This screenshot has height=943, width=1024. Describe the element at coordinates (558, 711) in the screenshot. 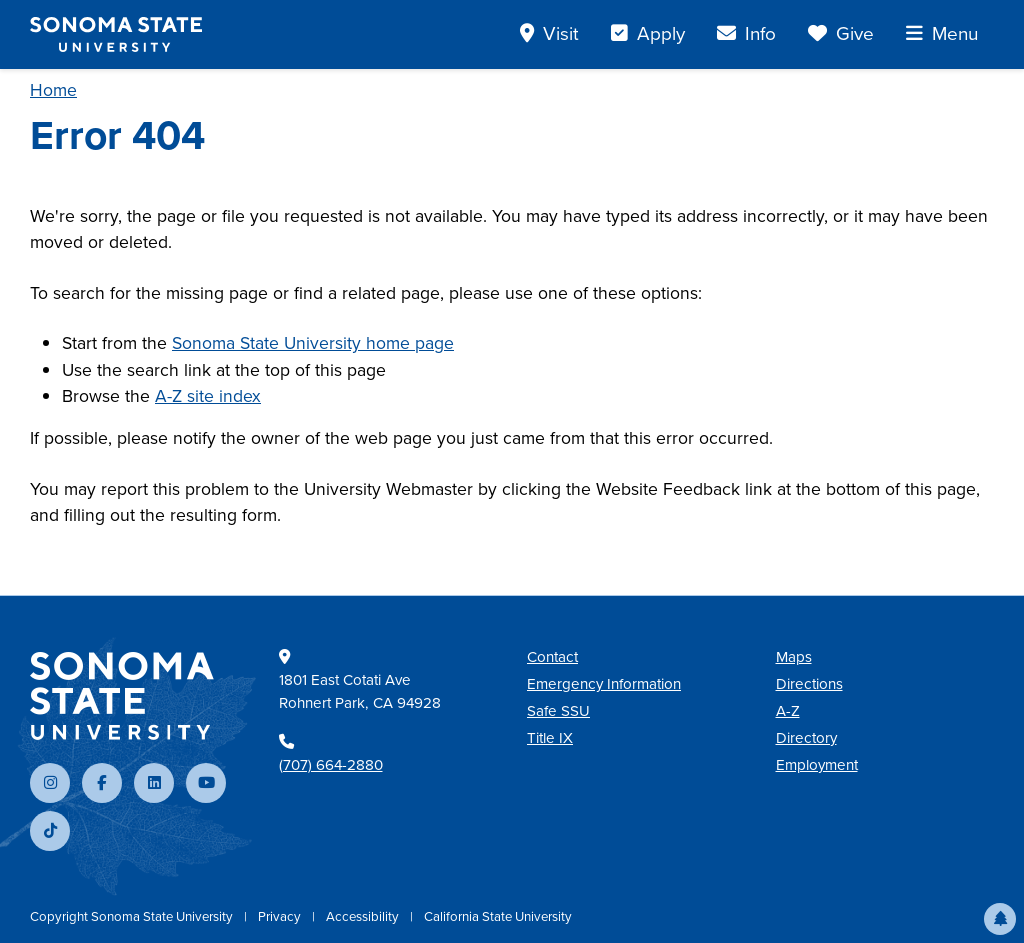

I see `Safe SSU` at that location.